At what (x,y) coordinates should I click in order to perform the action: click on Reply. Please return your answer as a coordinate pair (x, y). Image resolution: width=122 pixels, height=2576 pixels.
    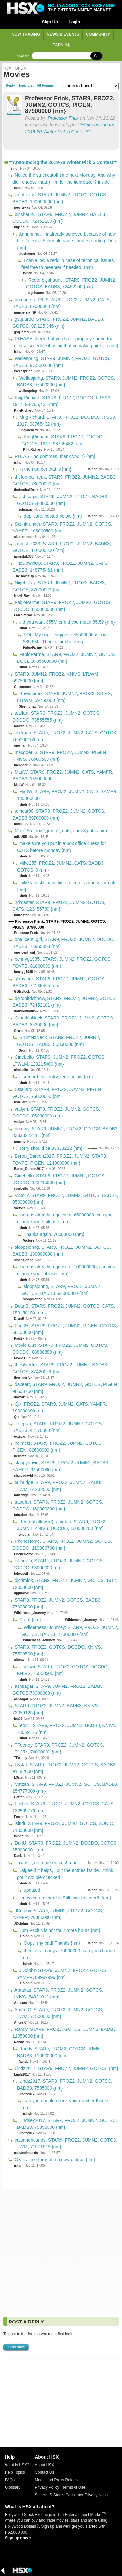
    Looking at the image, I should click on (10, 85).